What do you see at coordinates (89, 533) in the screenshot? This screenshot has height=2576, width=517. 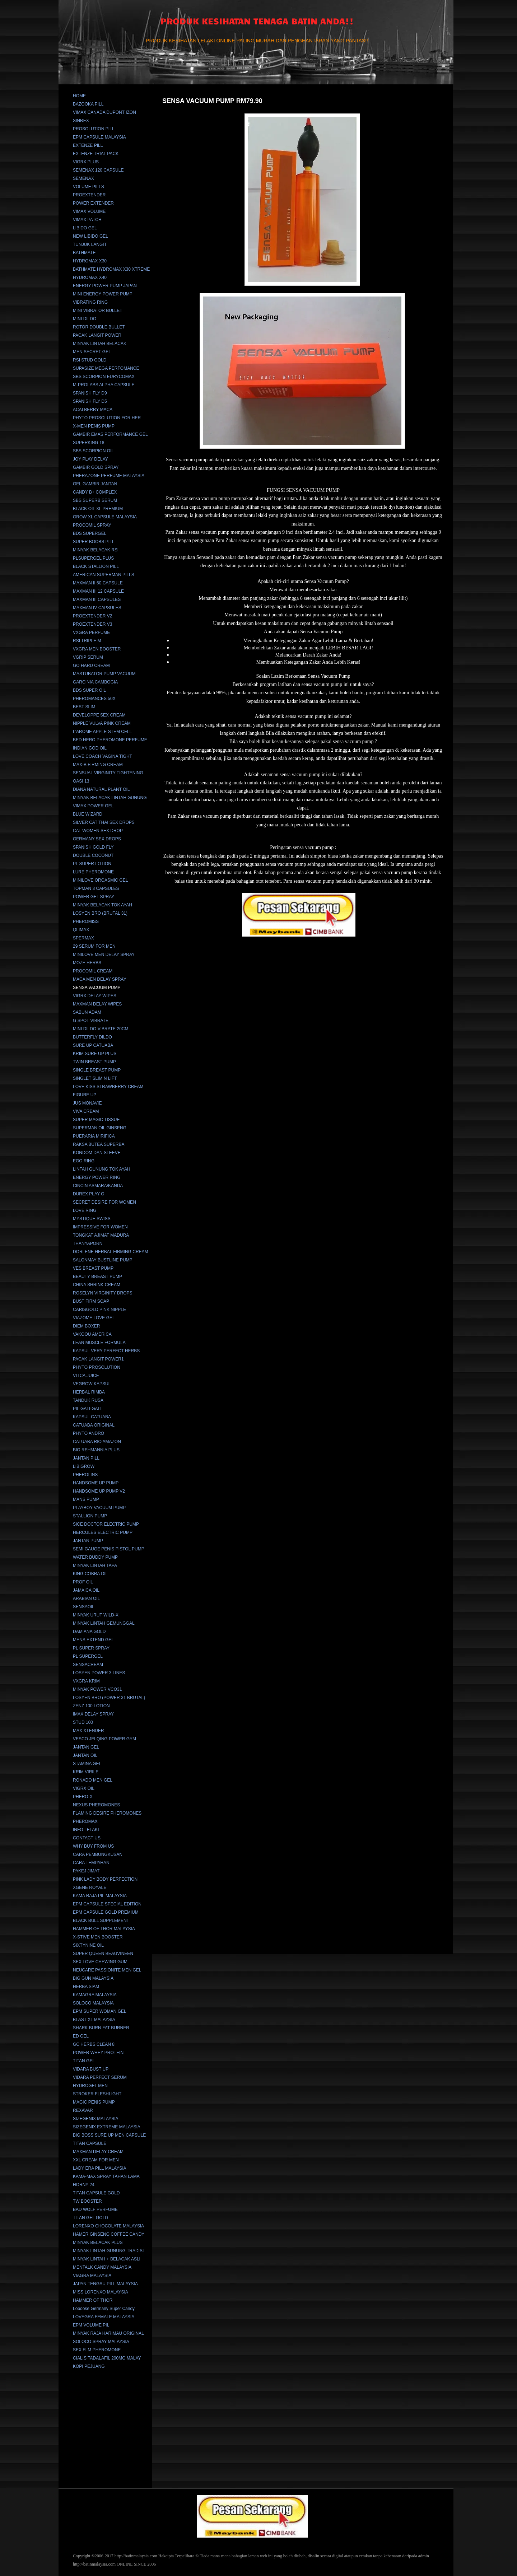 I see `BDS SUPERGEL` at bounding box center [89, 533].